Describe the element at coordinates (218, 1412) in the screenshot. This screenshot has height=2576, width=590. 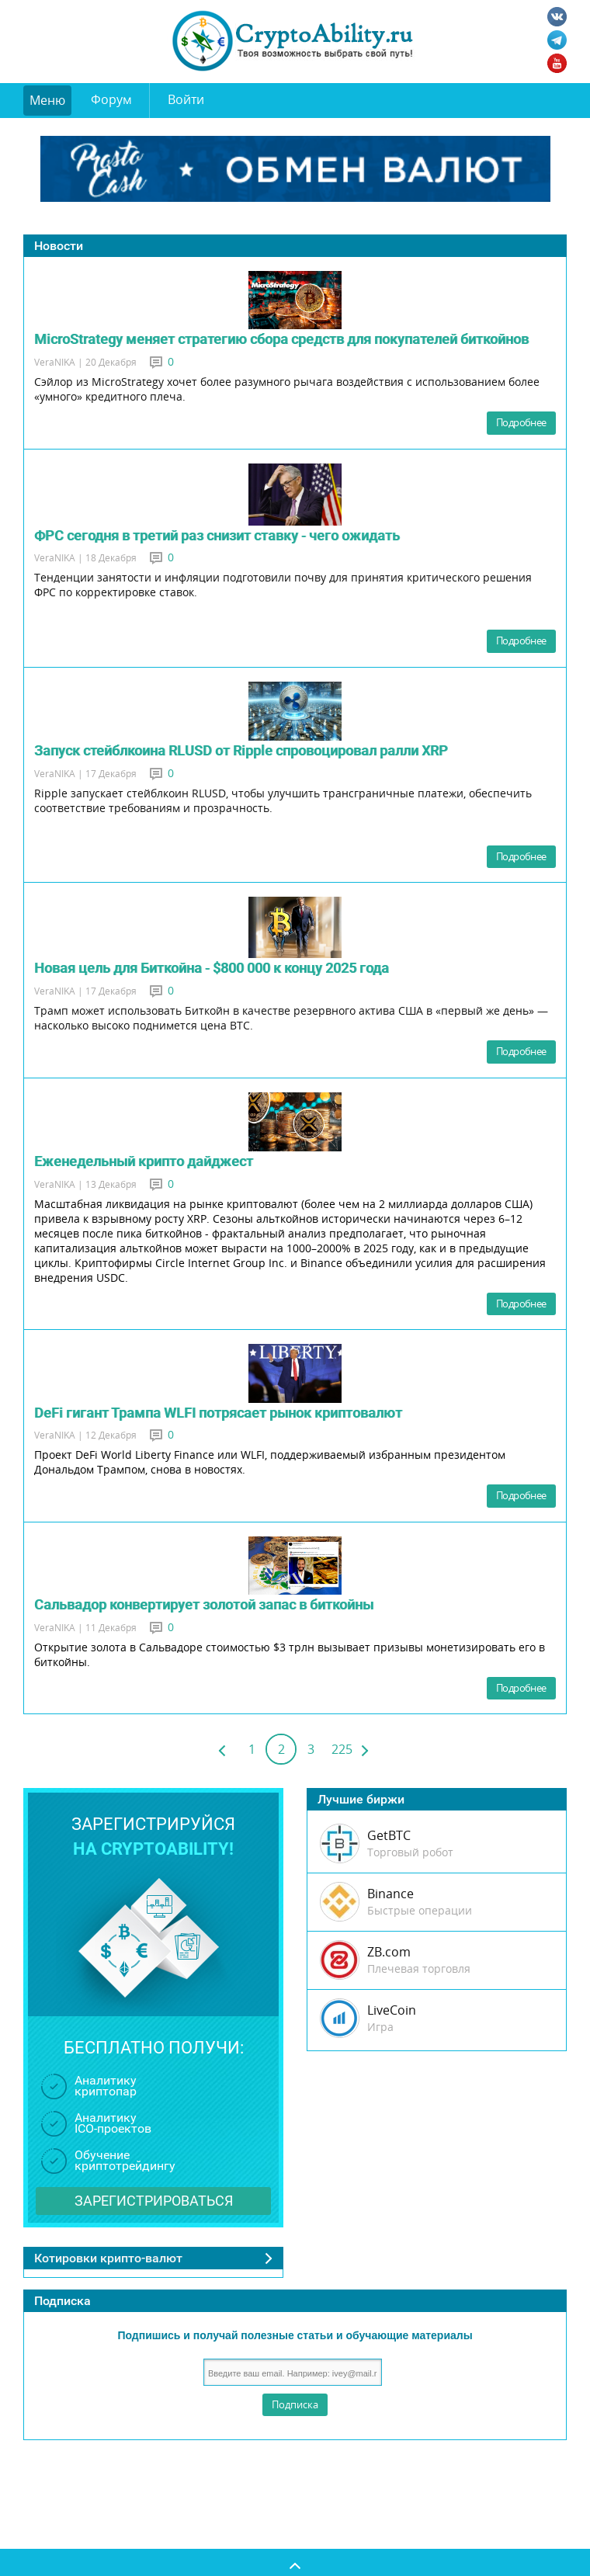
I see `DeFi гигант Трампа WLFI потрясает рынок криптовалют` at that location.